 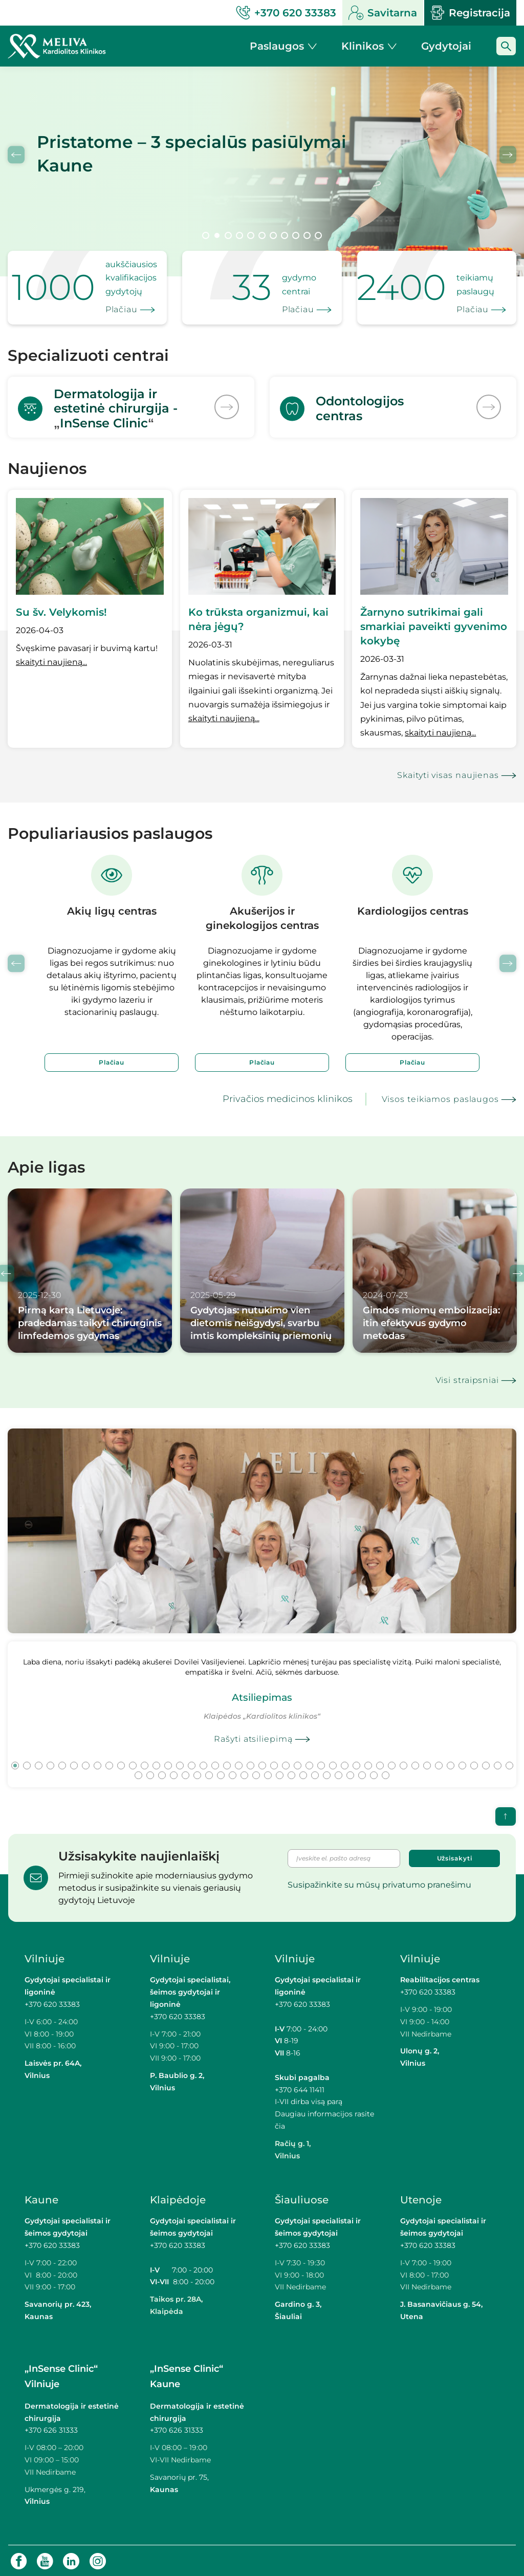 What do you see at coordinates (303, 1774) in the screenshot?
I see `58 [tab]` at bounding box center [303, 1774].